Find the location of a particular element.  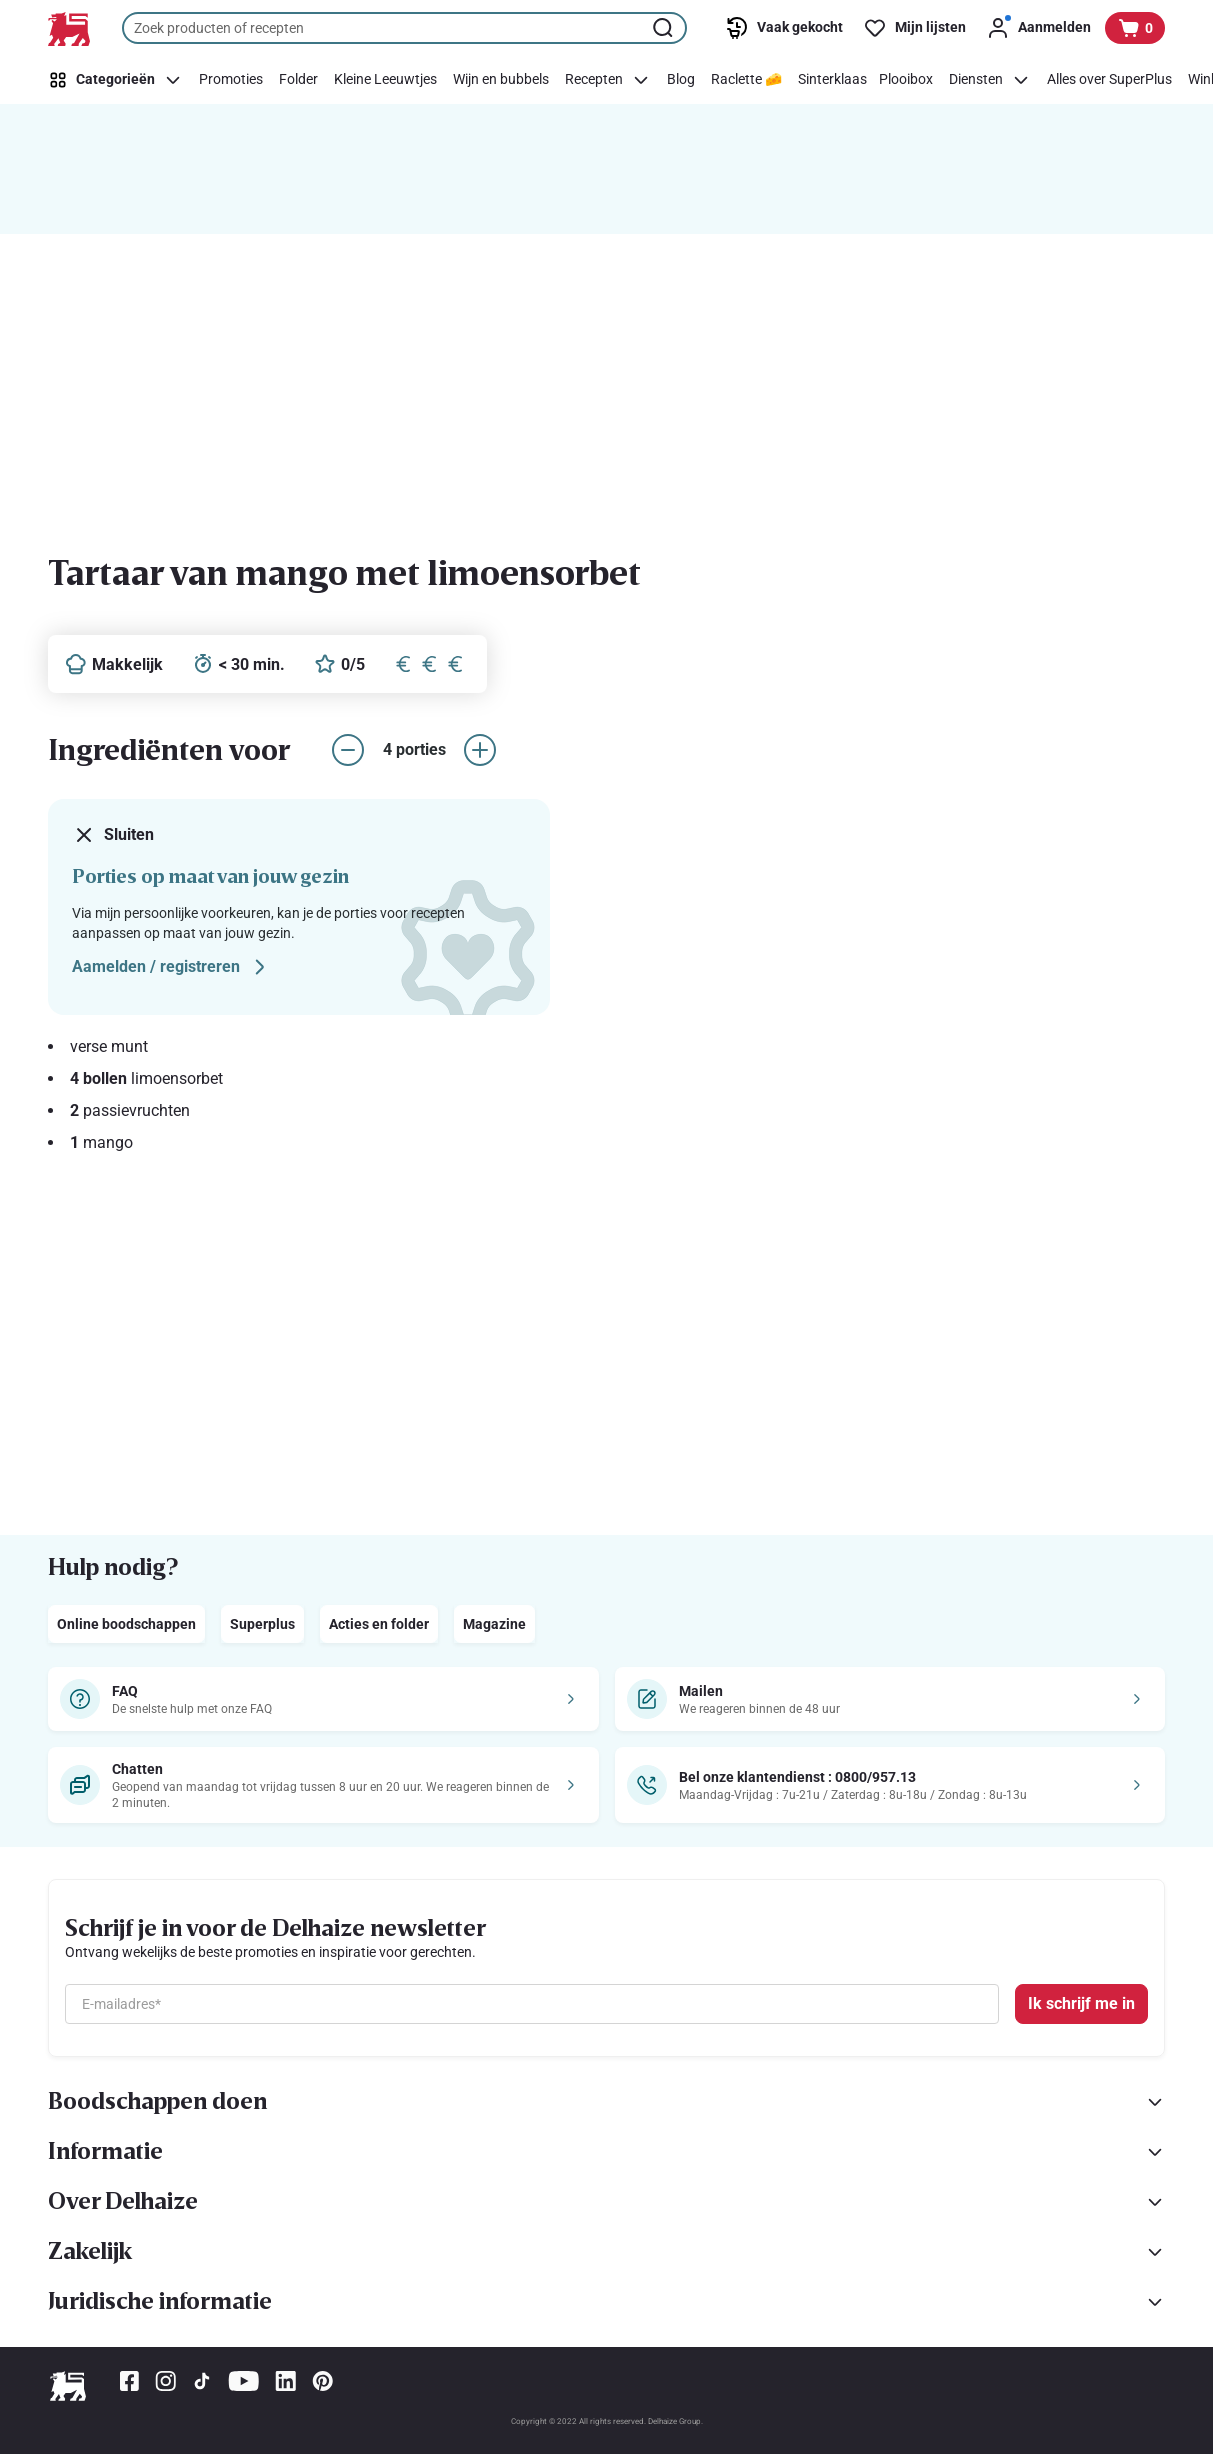

[Wijn en bubbels] is located at coordinates (501, 80).